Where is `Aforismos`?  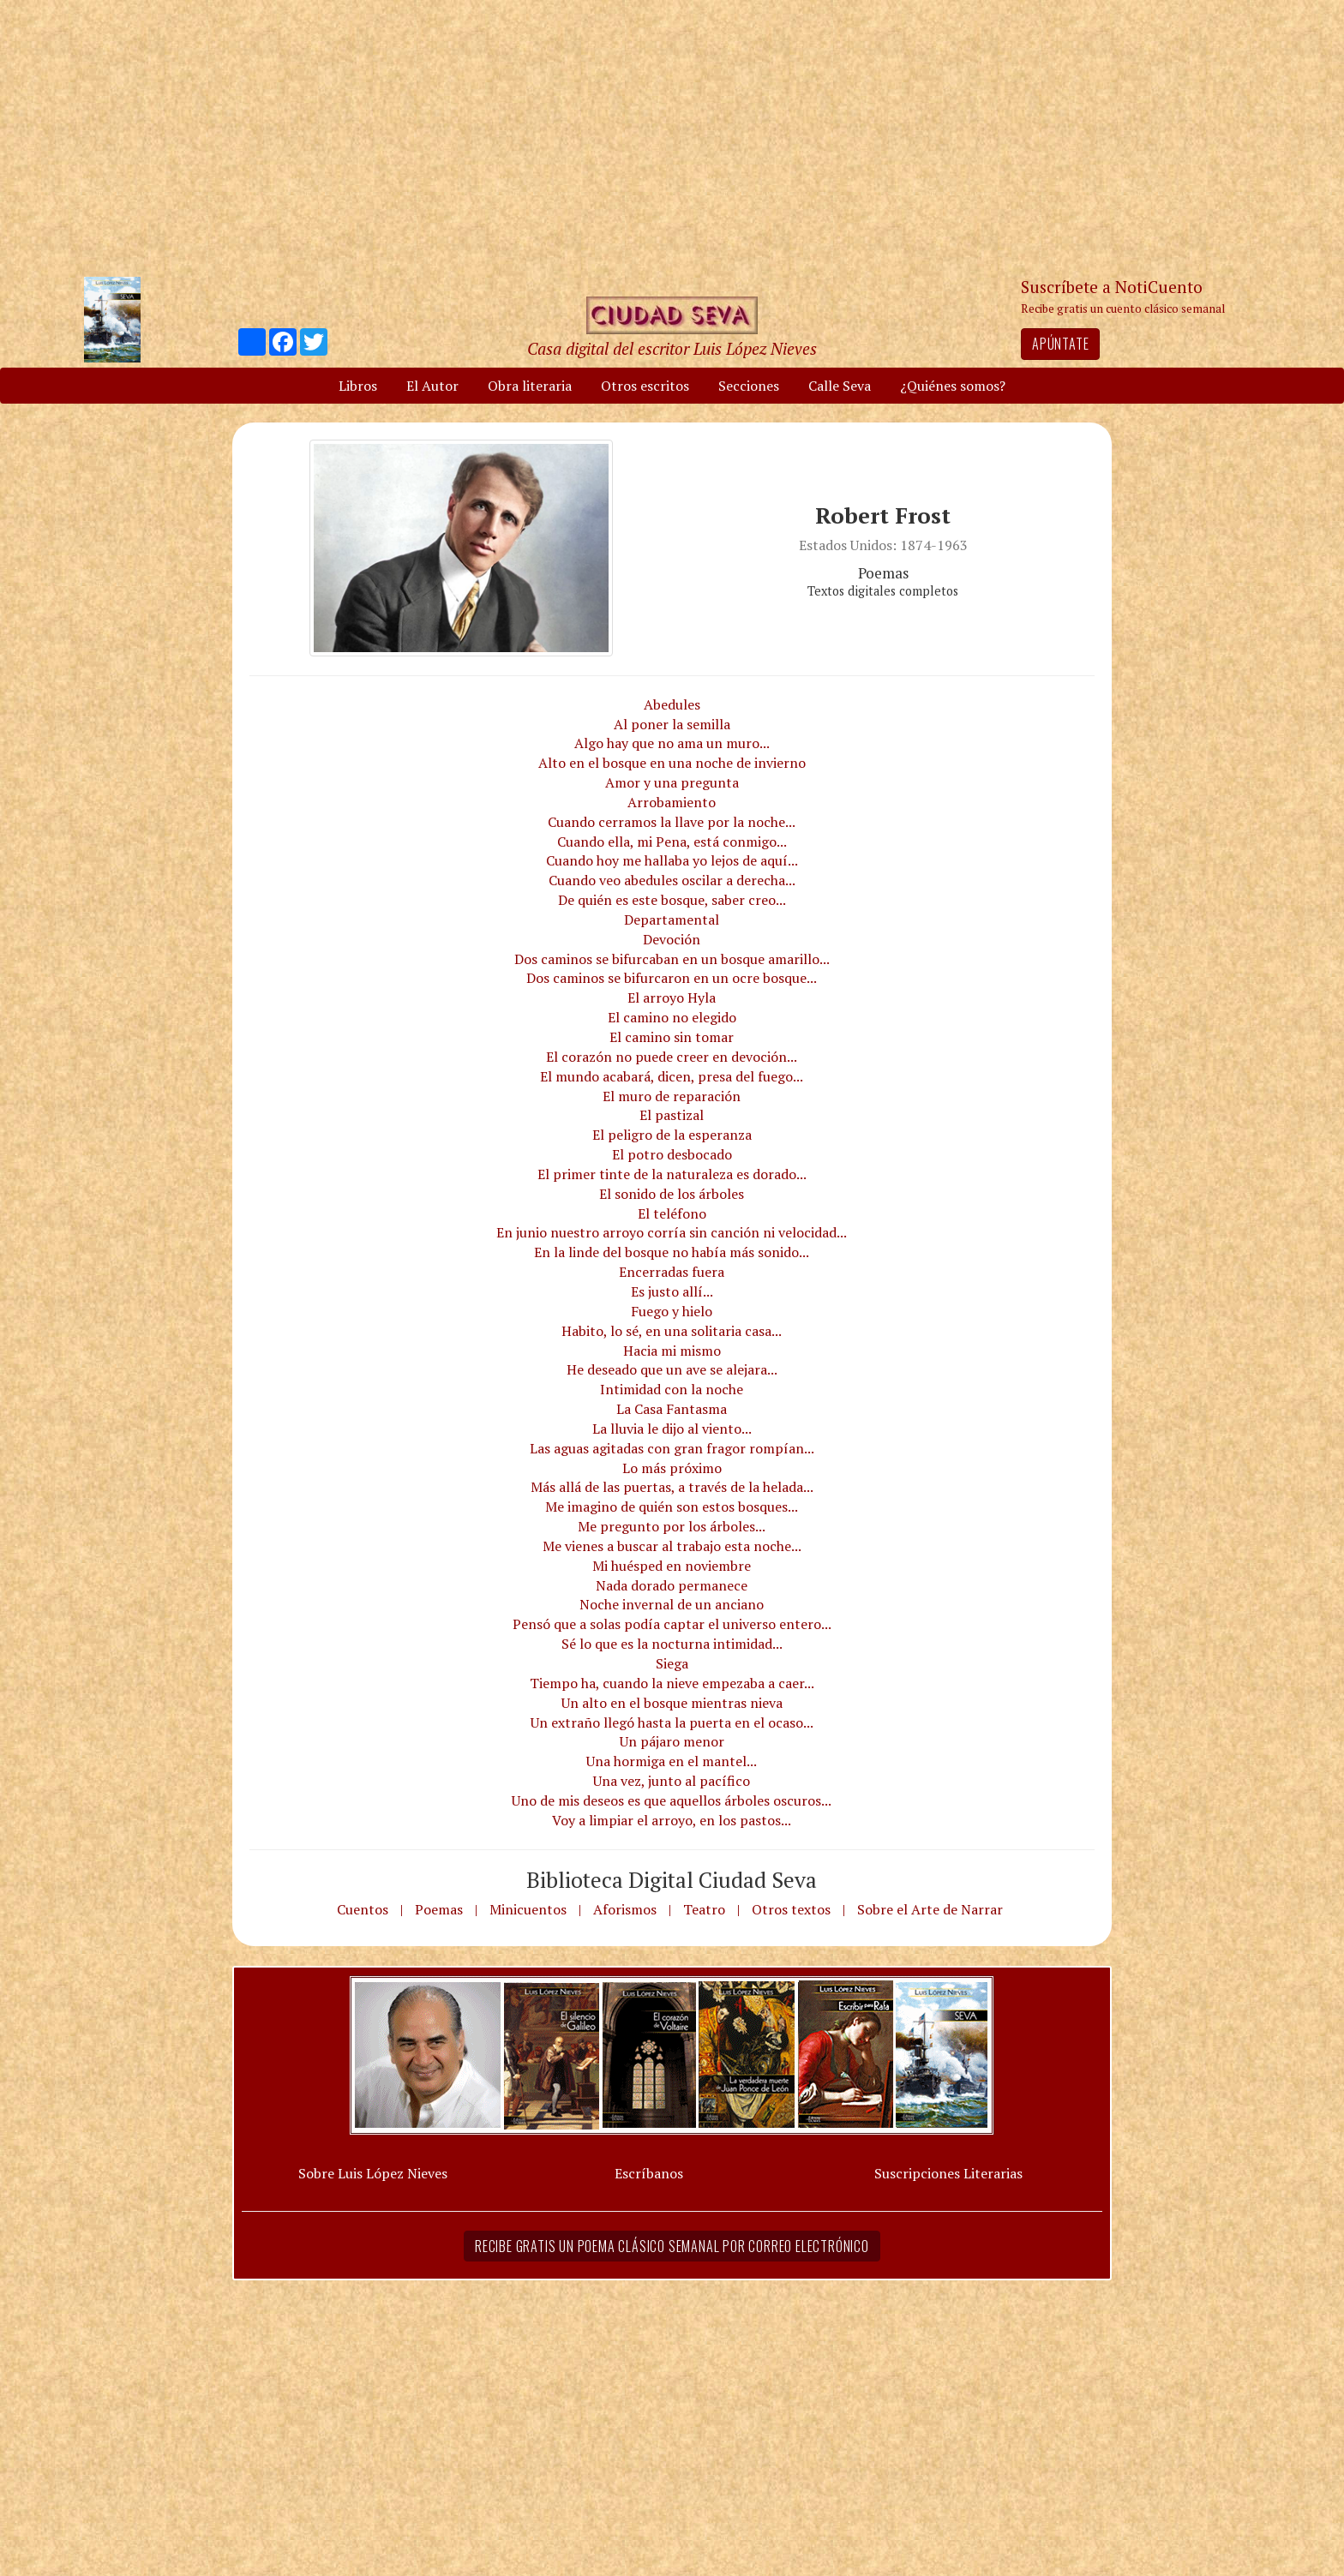
Aforismos is located at coordinates (625, 1909).